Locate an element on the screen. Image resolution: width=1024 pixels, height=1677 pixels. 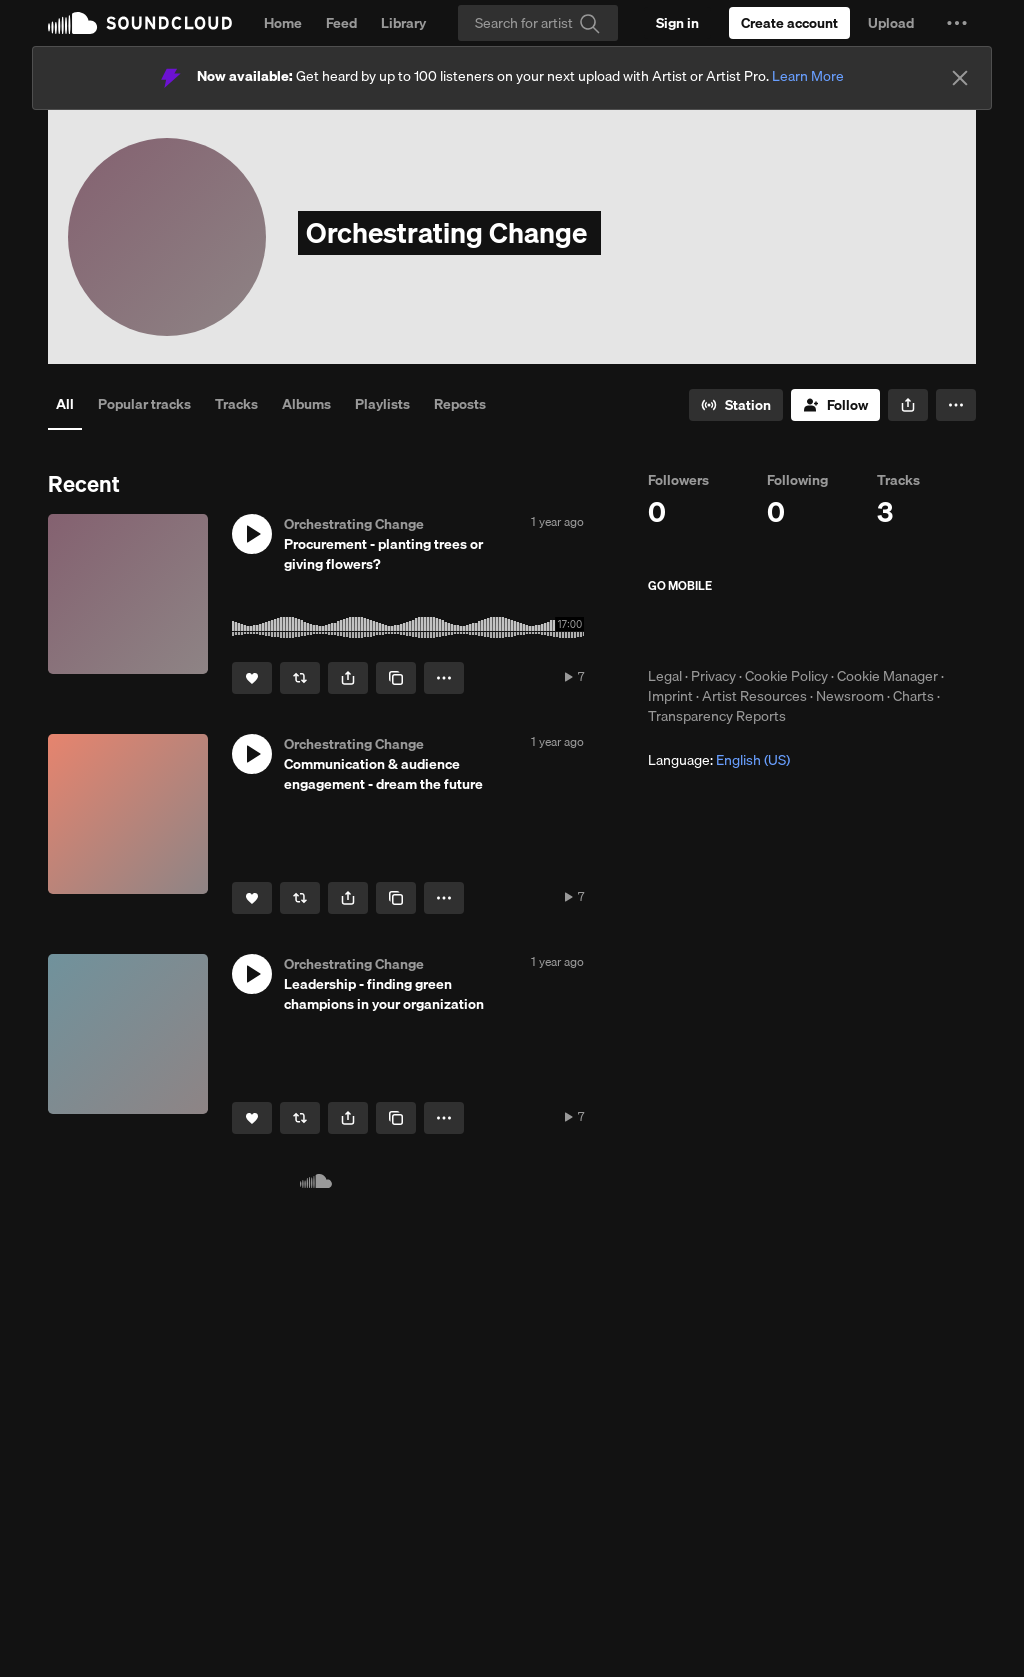
All is located at coordinates (65, 404).